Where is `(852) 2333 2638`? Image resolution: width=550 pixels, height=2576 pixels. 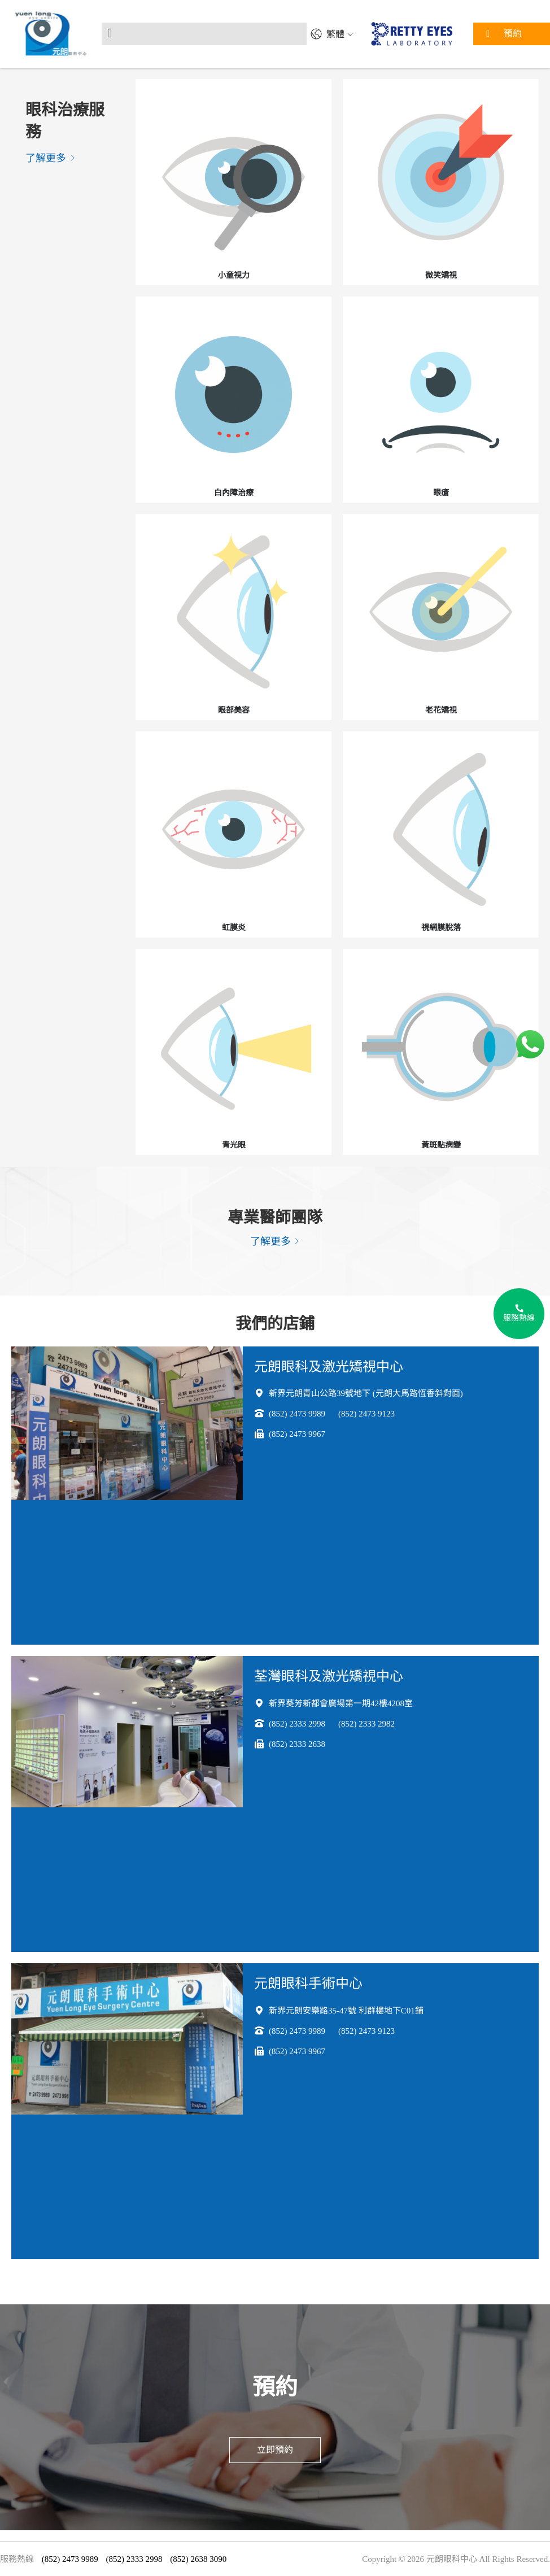 (852) 2333 2638 is located at coordinates (297, 1744).